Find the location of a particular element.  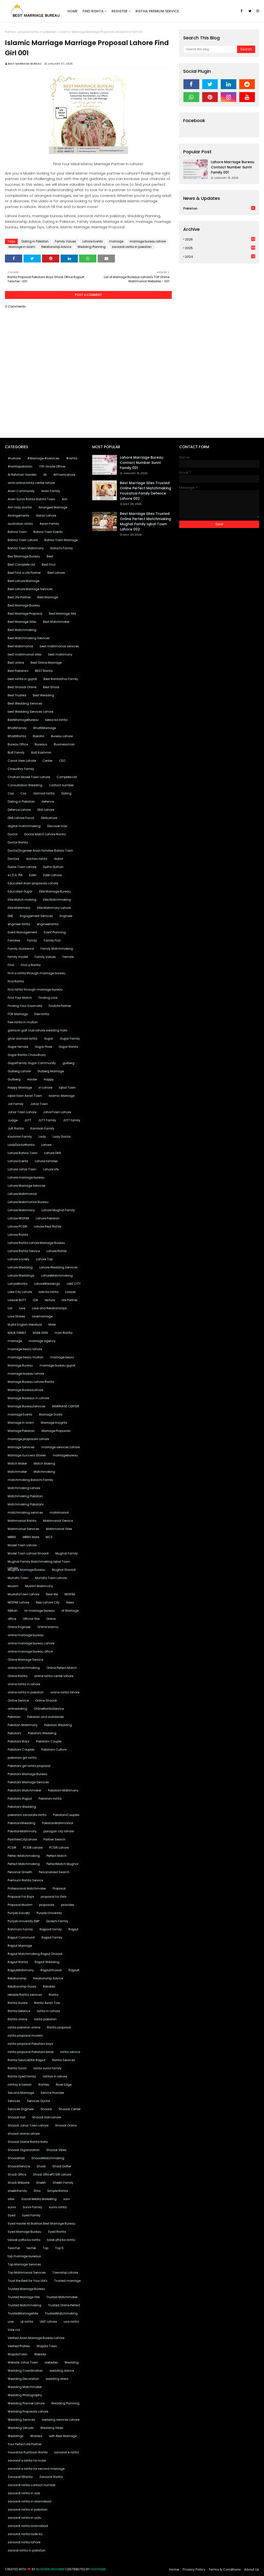

contact number is located at coordinates (61, 785).